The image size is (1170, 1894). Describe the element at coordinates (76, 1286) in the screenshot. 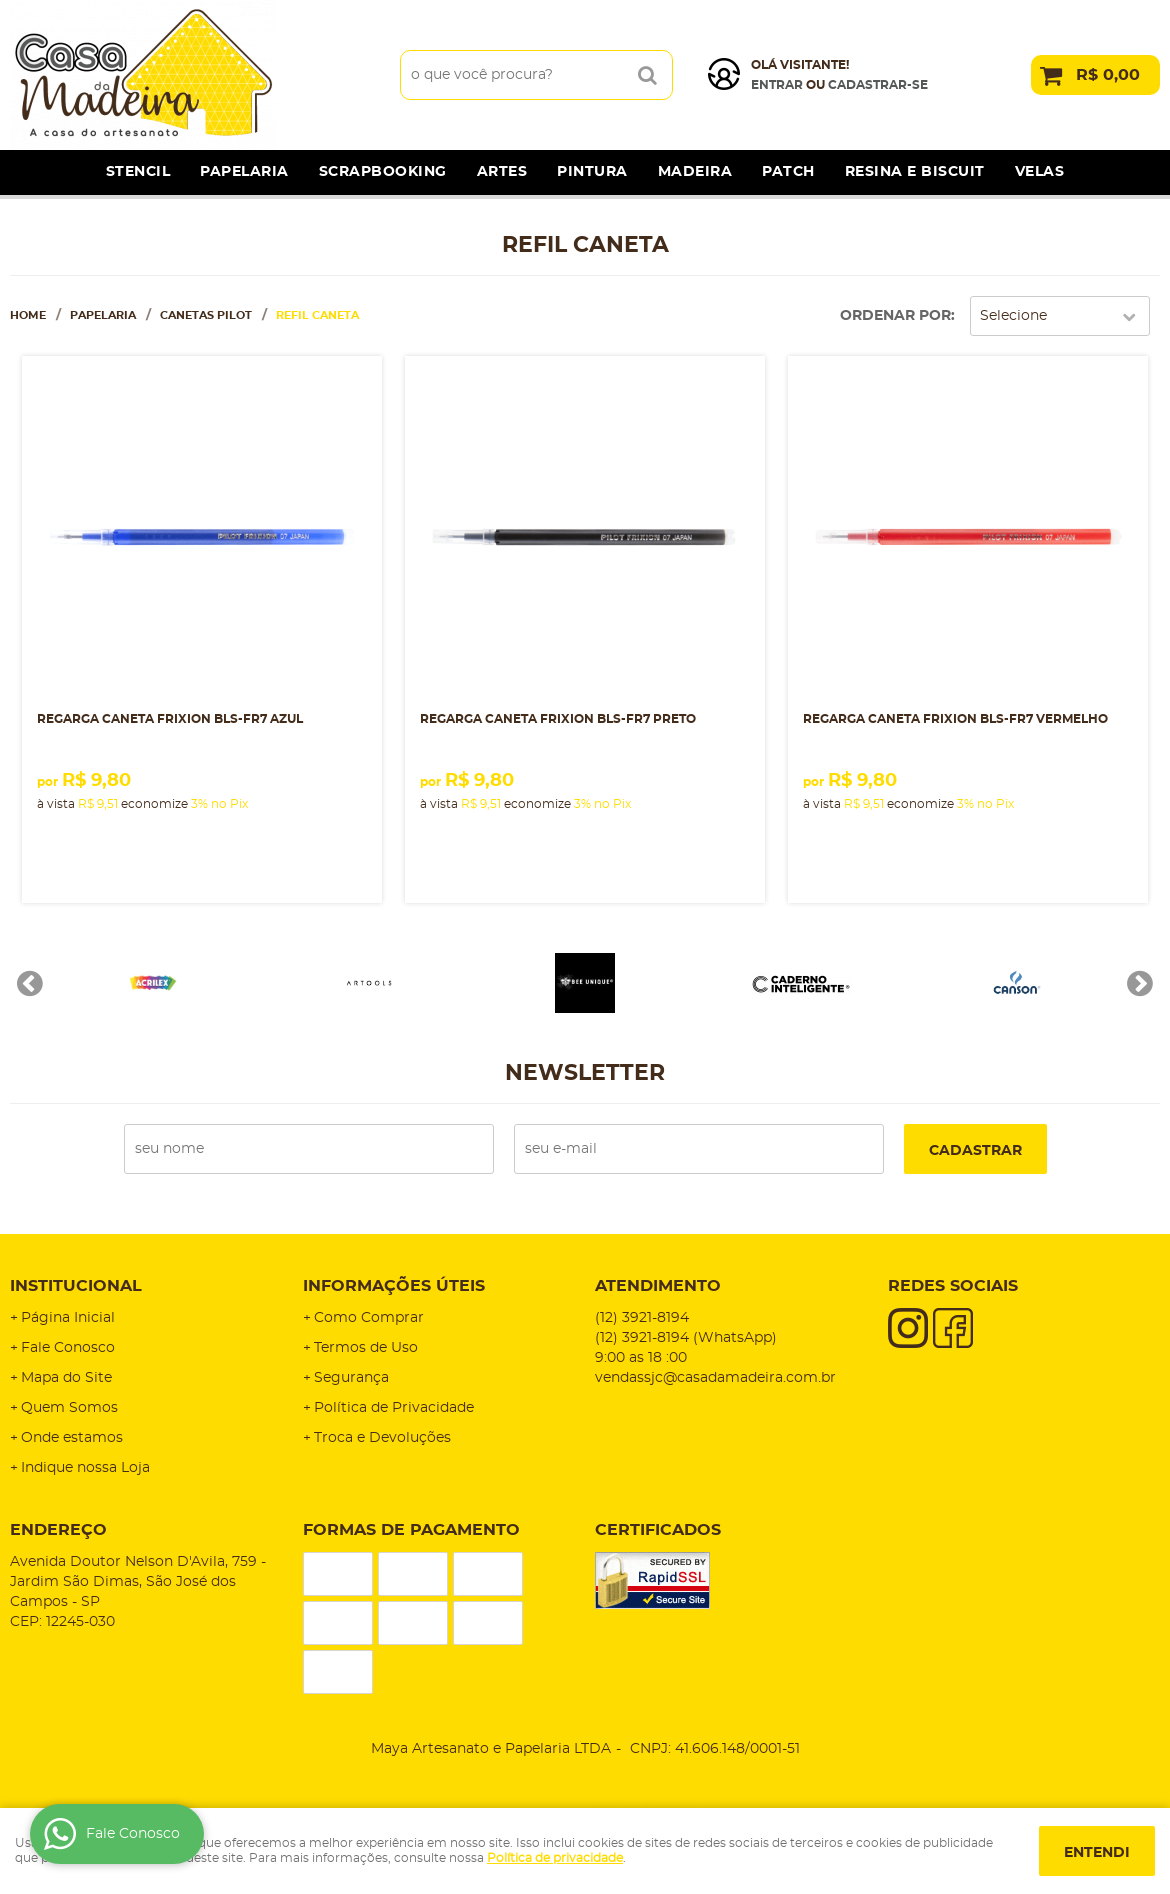

I see `Institucional` at that location.